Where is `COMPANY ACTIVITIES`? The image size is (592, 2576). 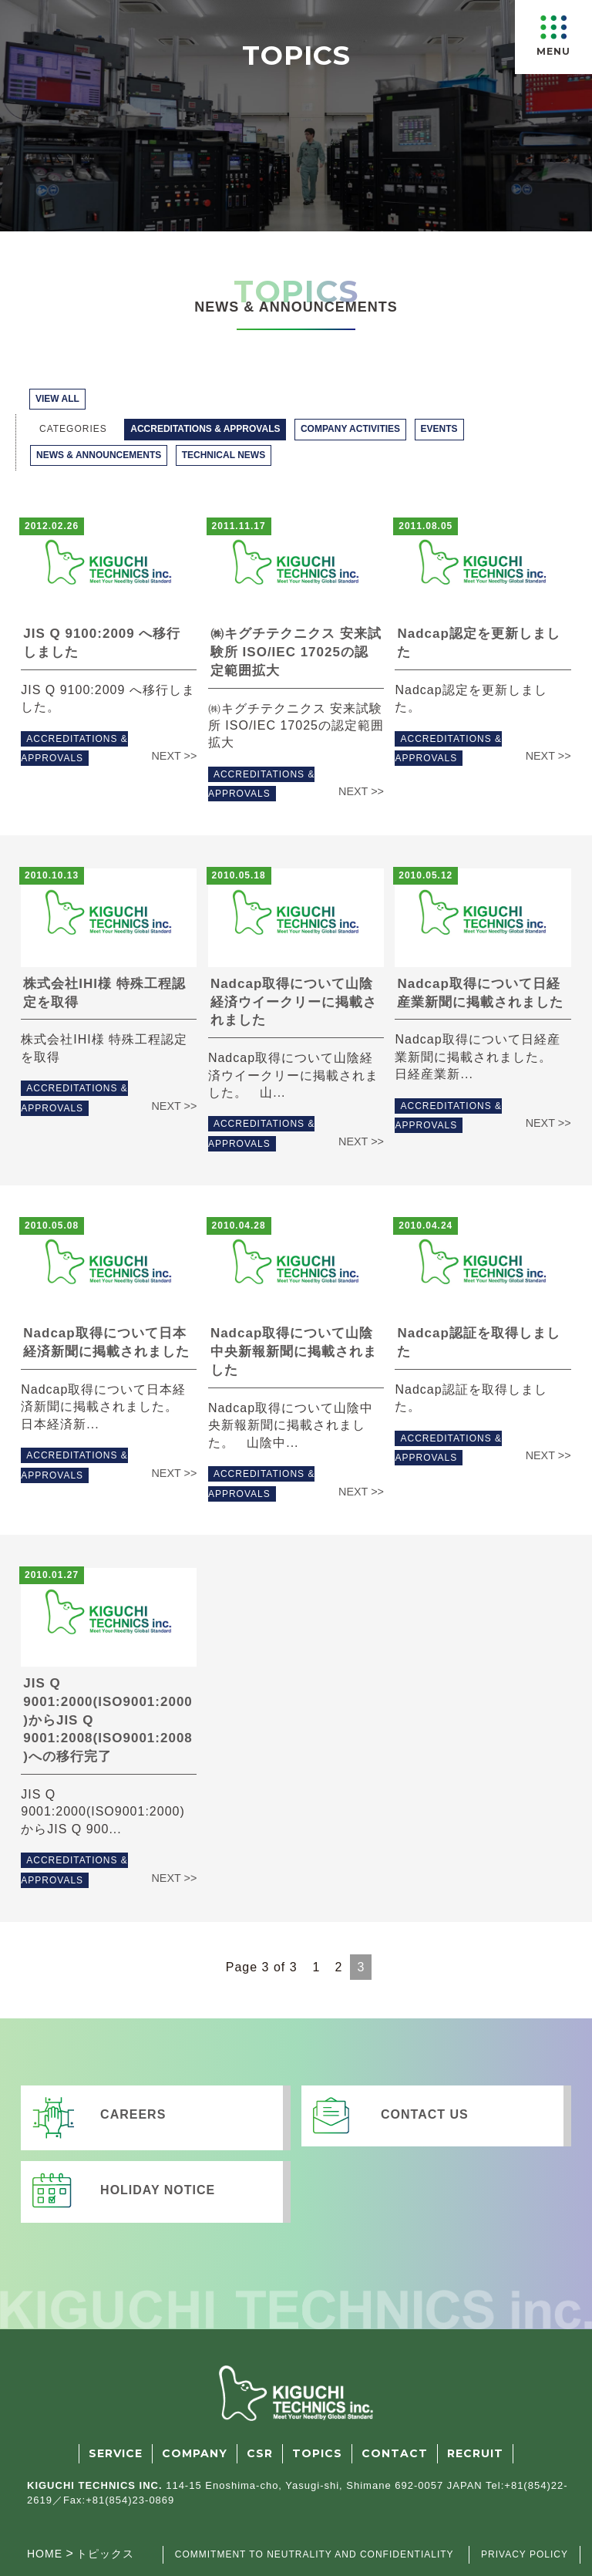 COMPANY ACTIVITIES is located at coordinates (350, 428).